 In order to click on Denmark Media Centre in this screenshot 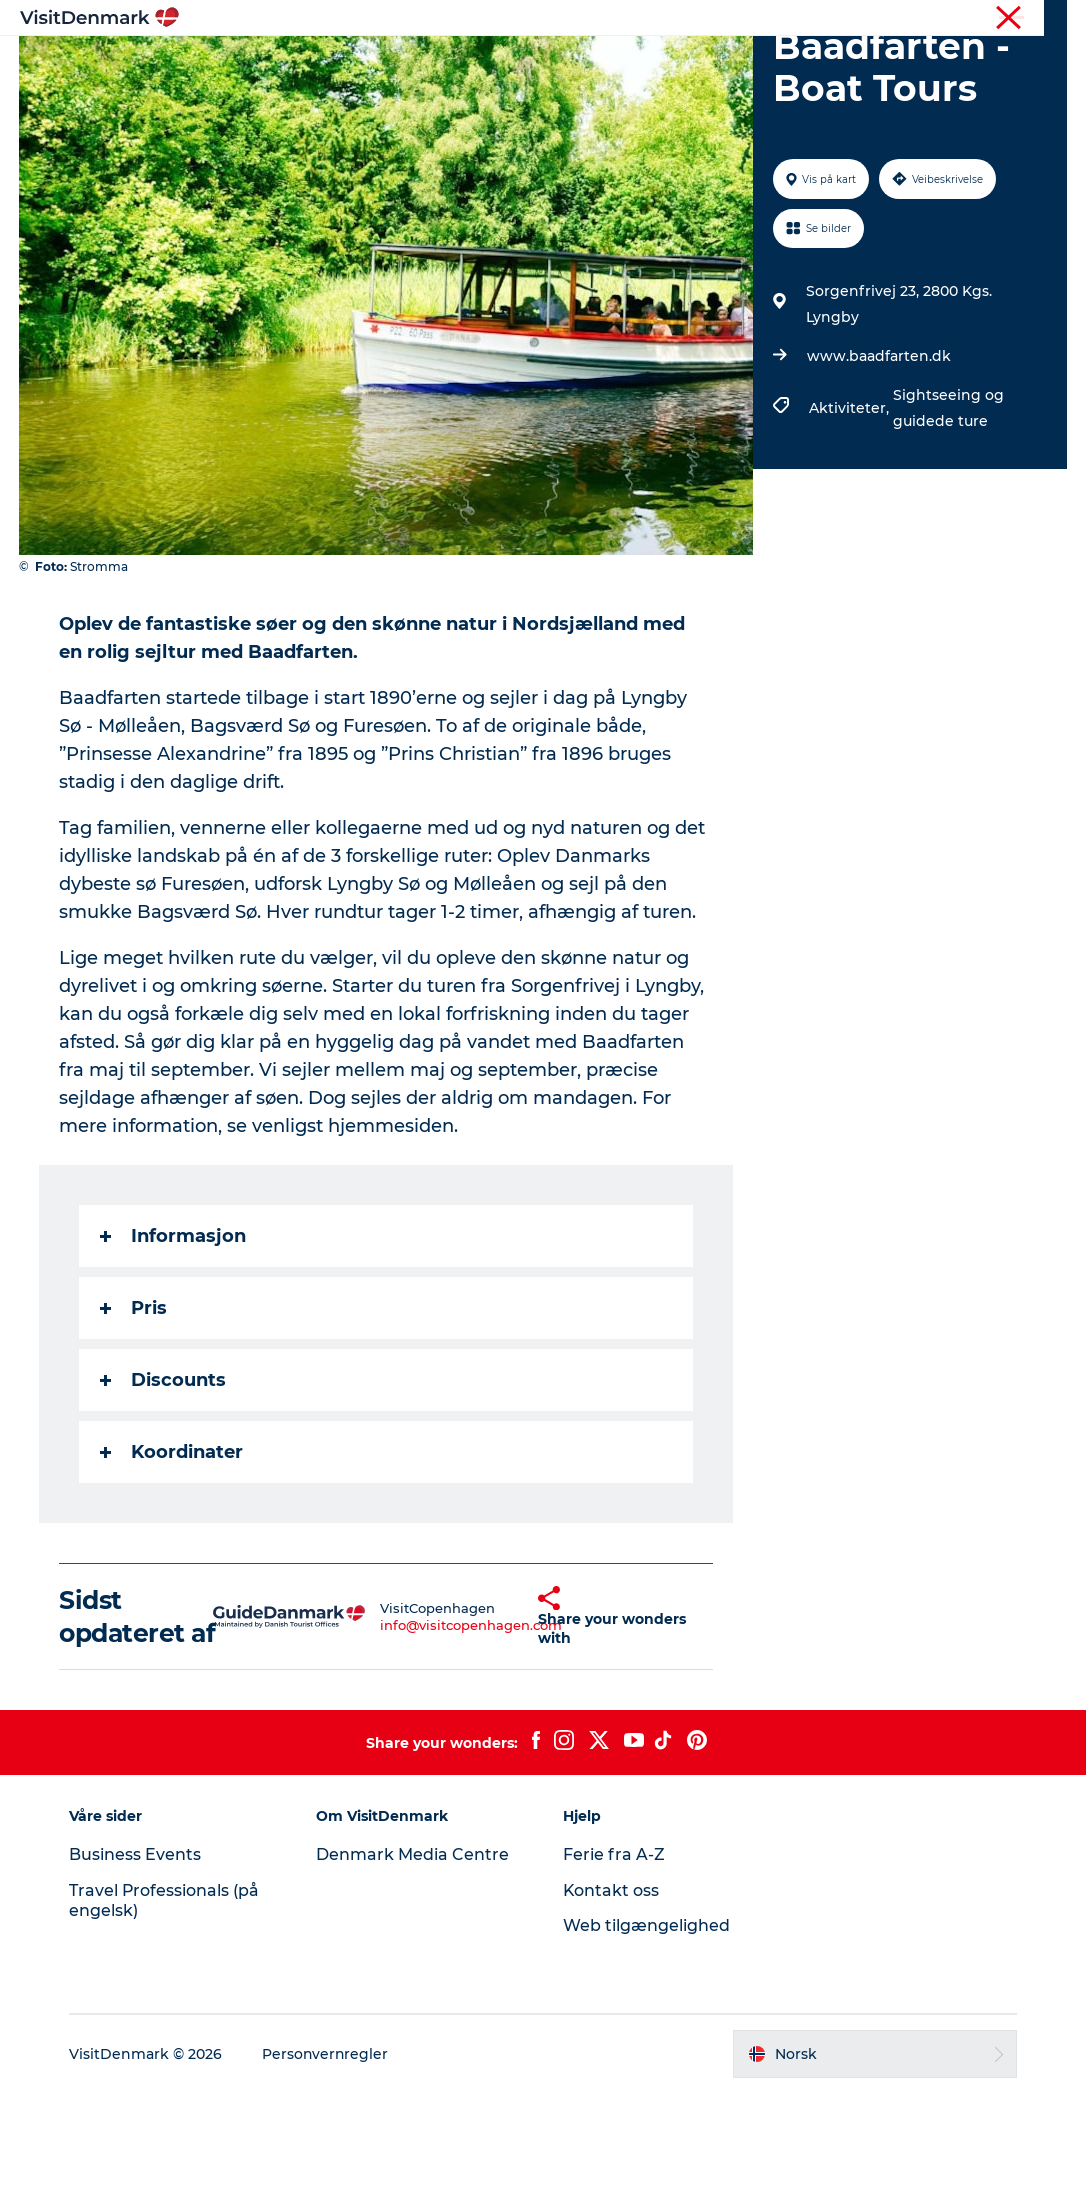, I will do `click(413, 1949)`.